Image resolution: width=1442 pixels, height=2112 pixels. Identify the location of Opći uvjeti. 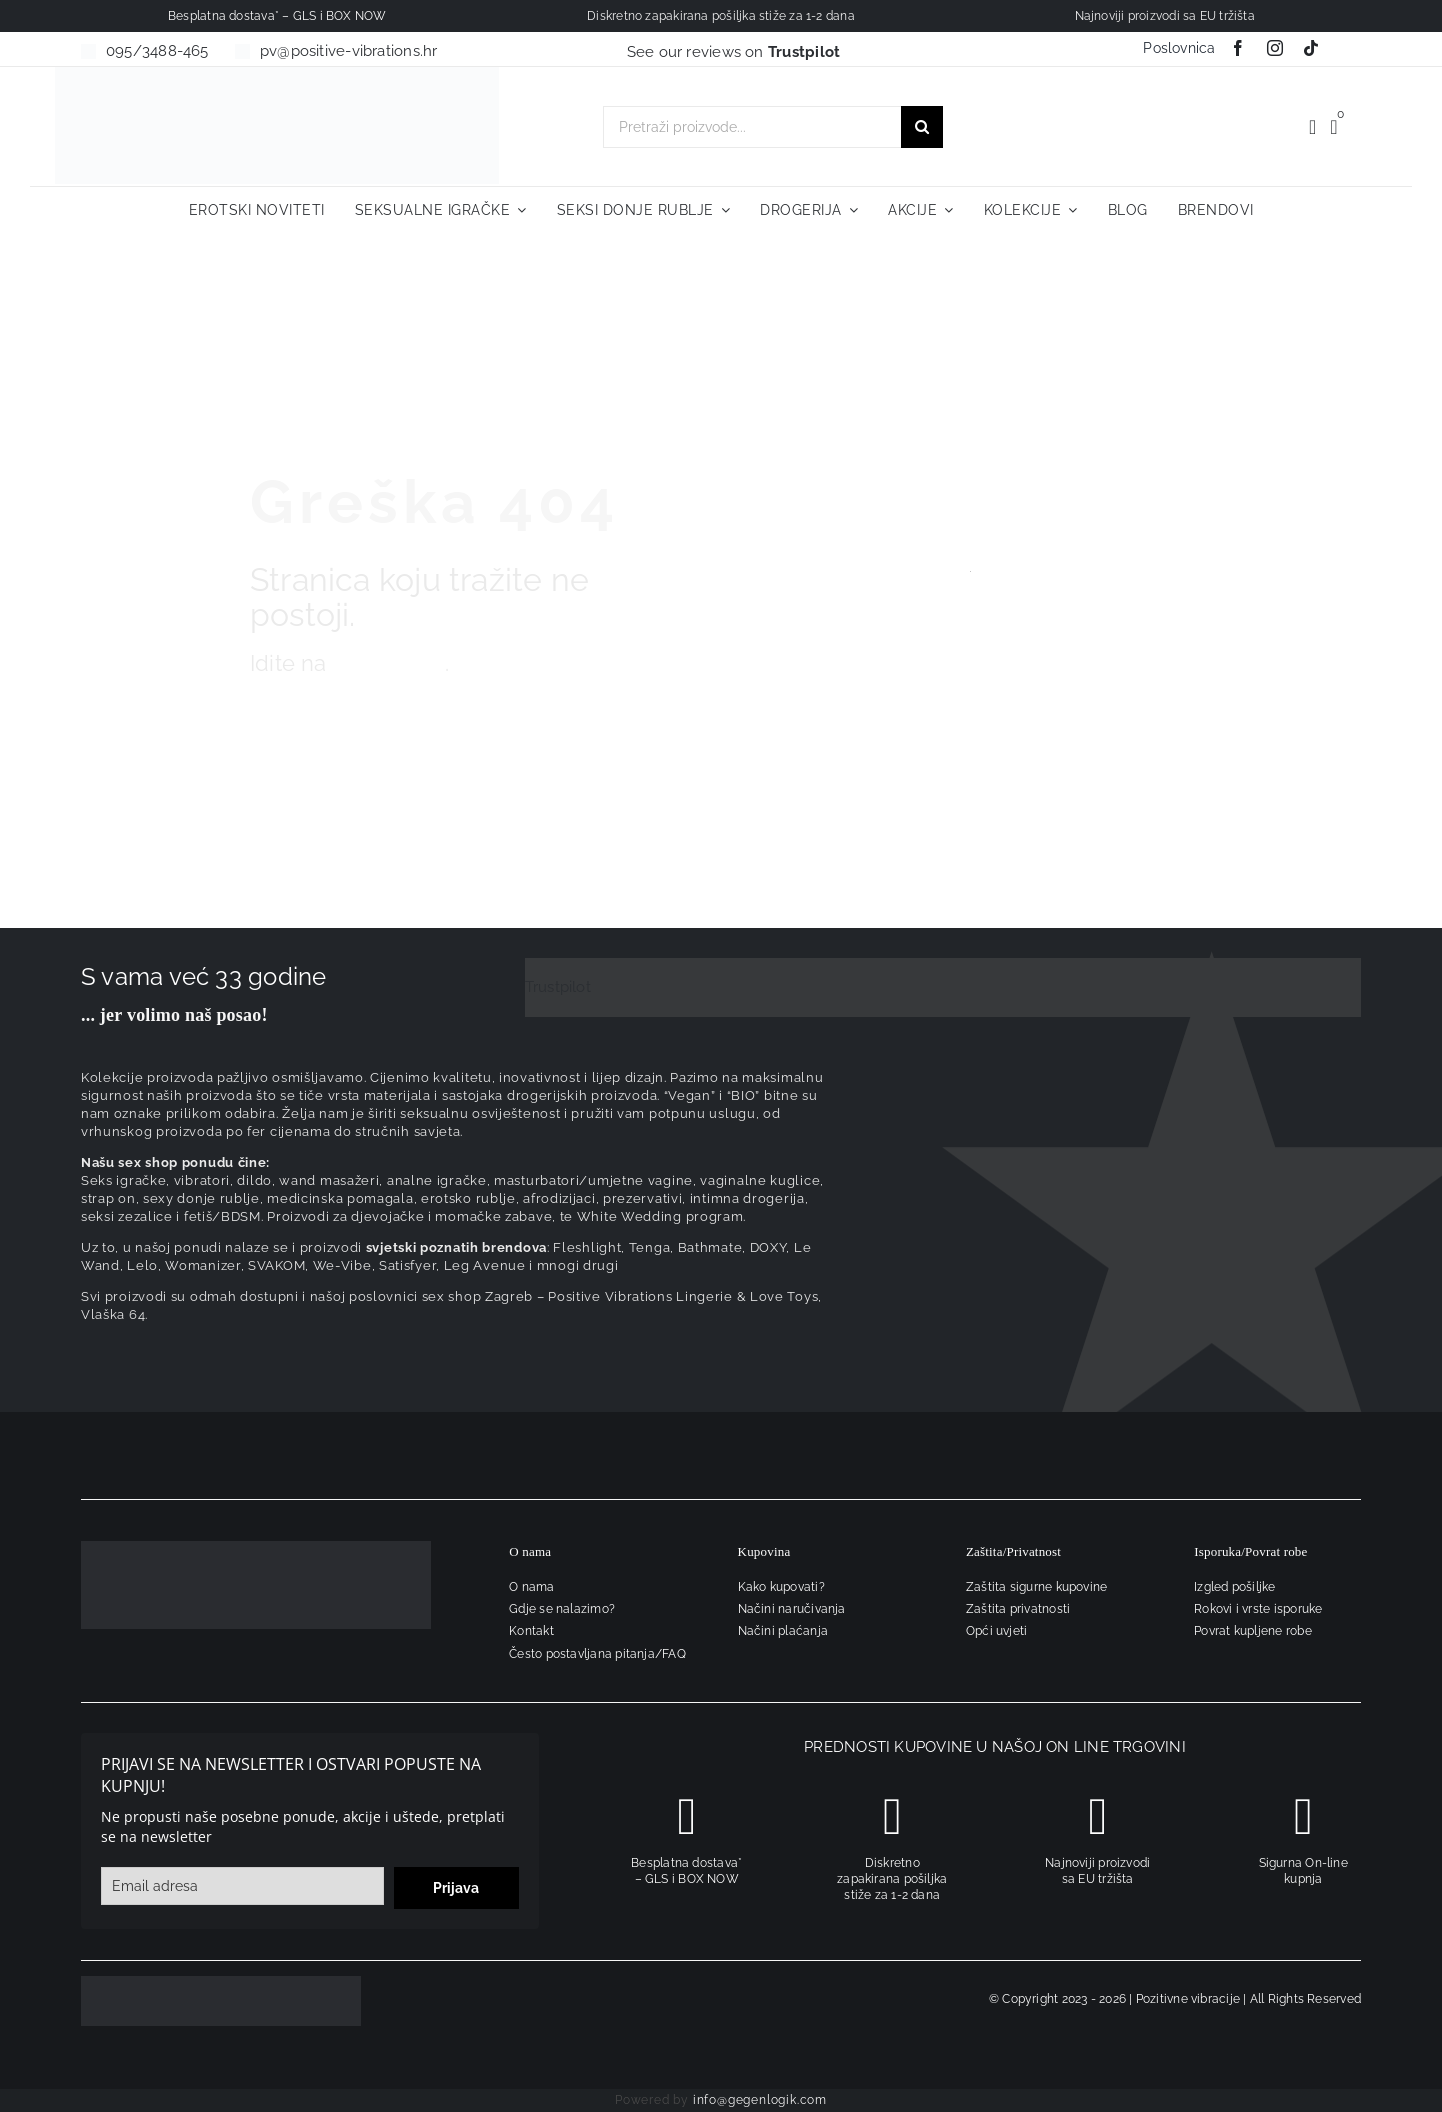
(996, 1631).